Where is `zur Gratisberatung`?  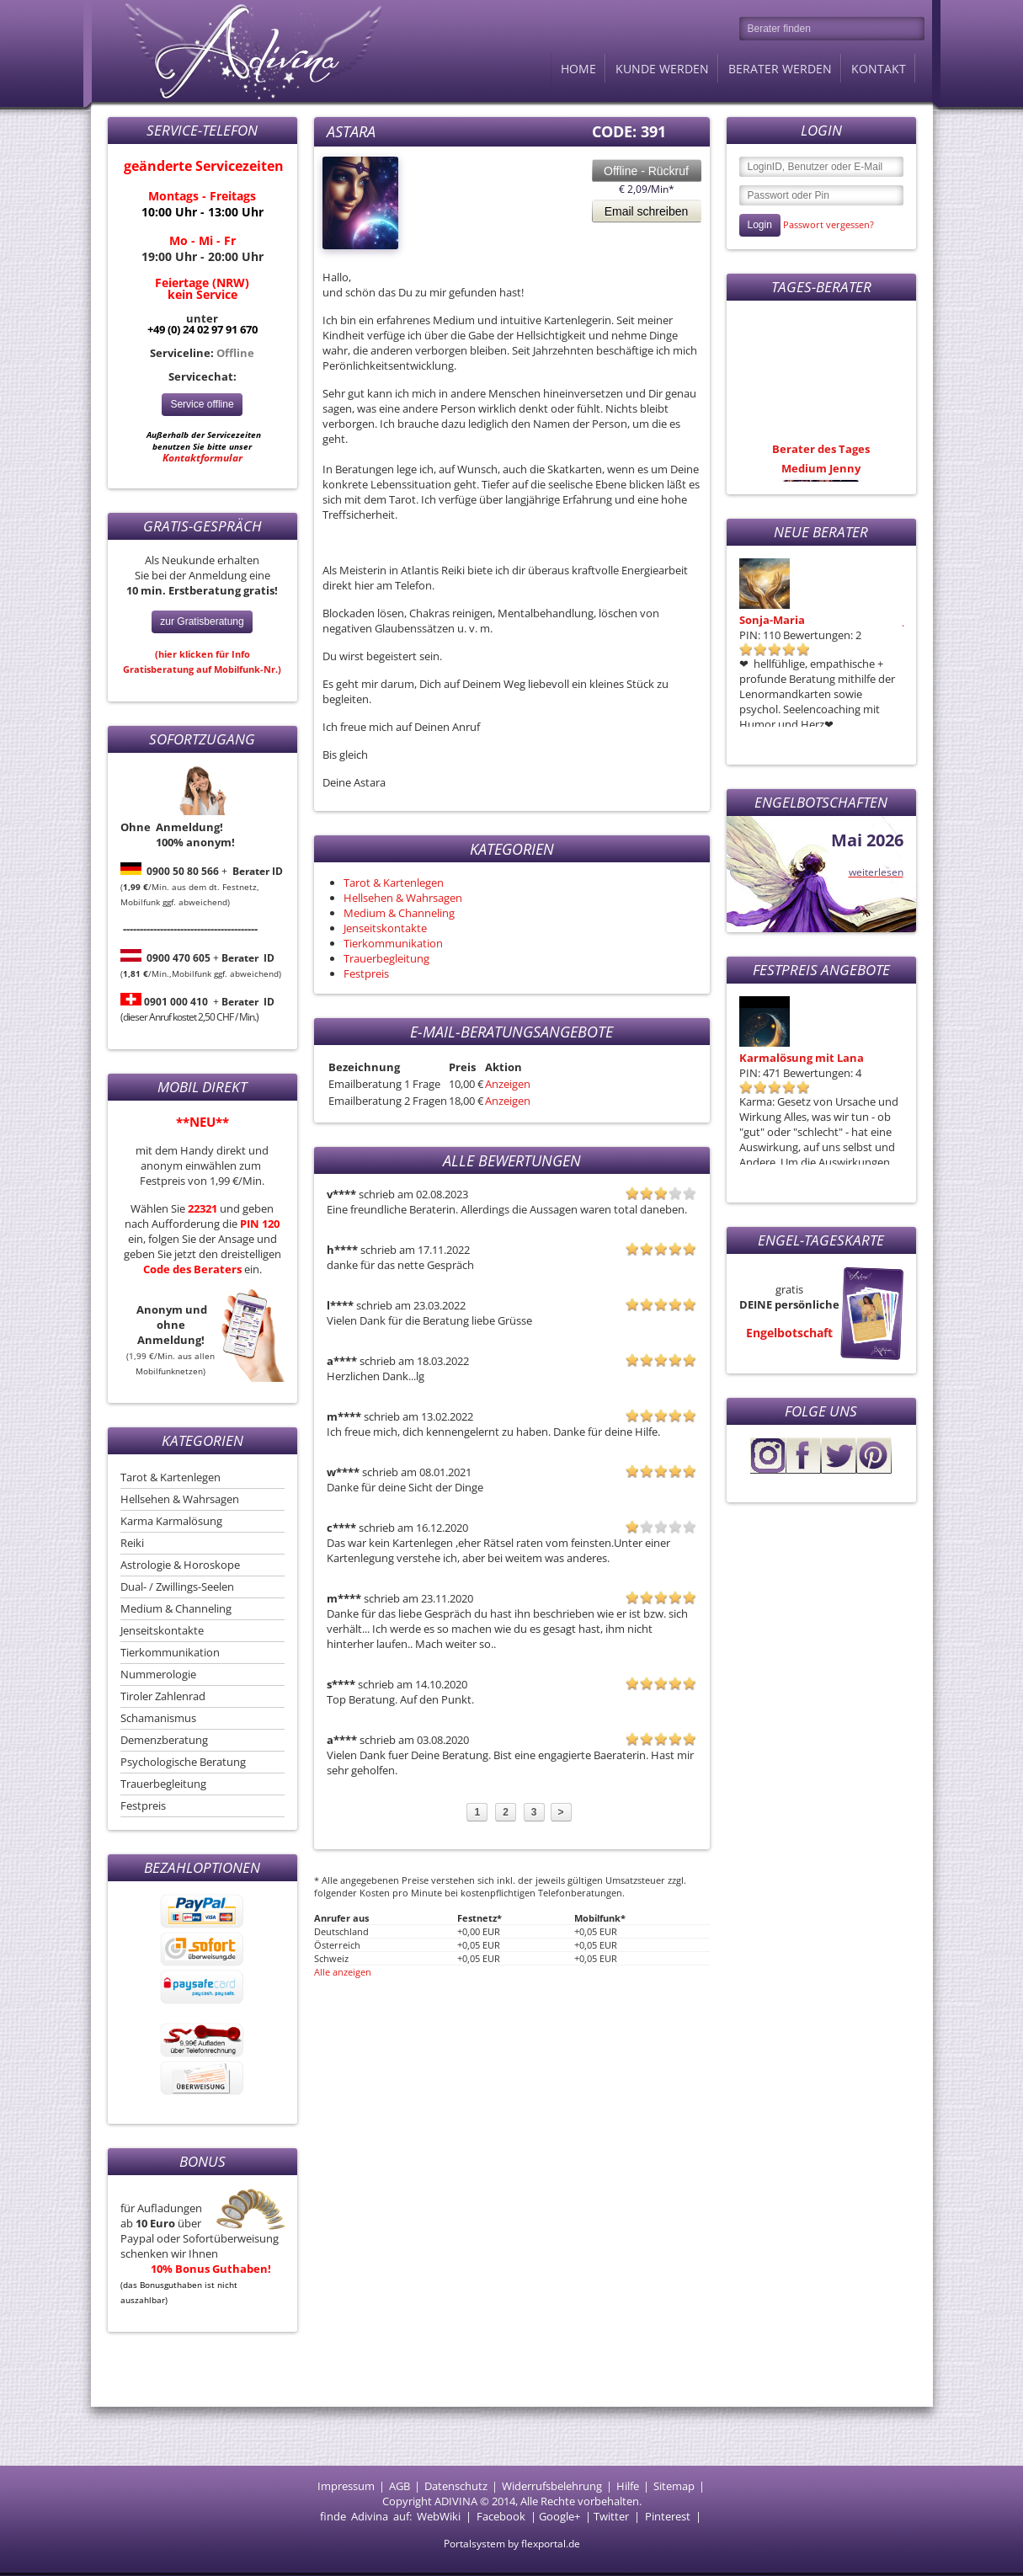
zur Gratisberatung is located at coordinates (201, 621).